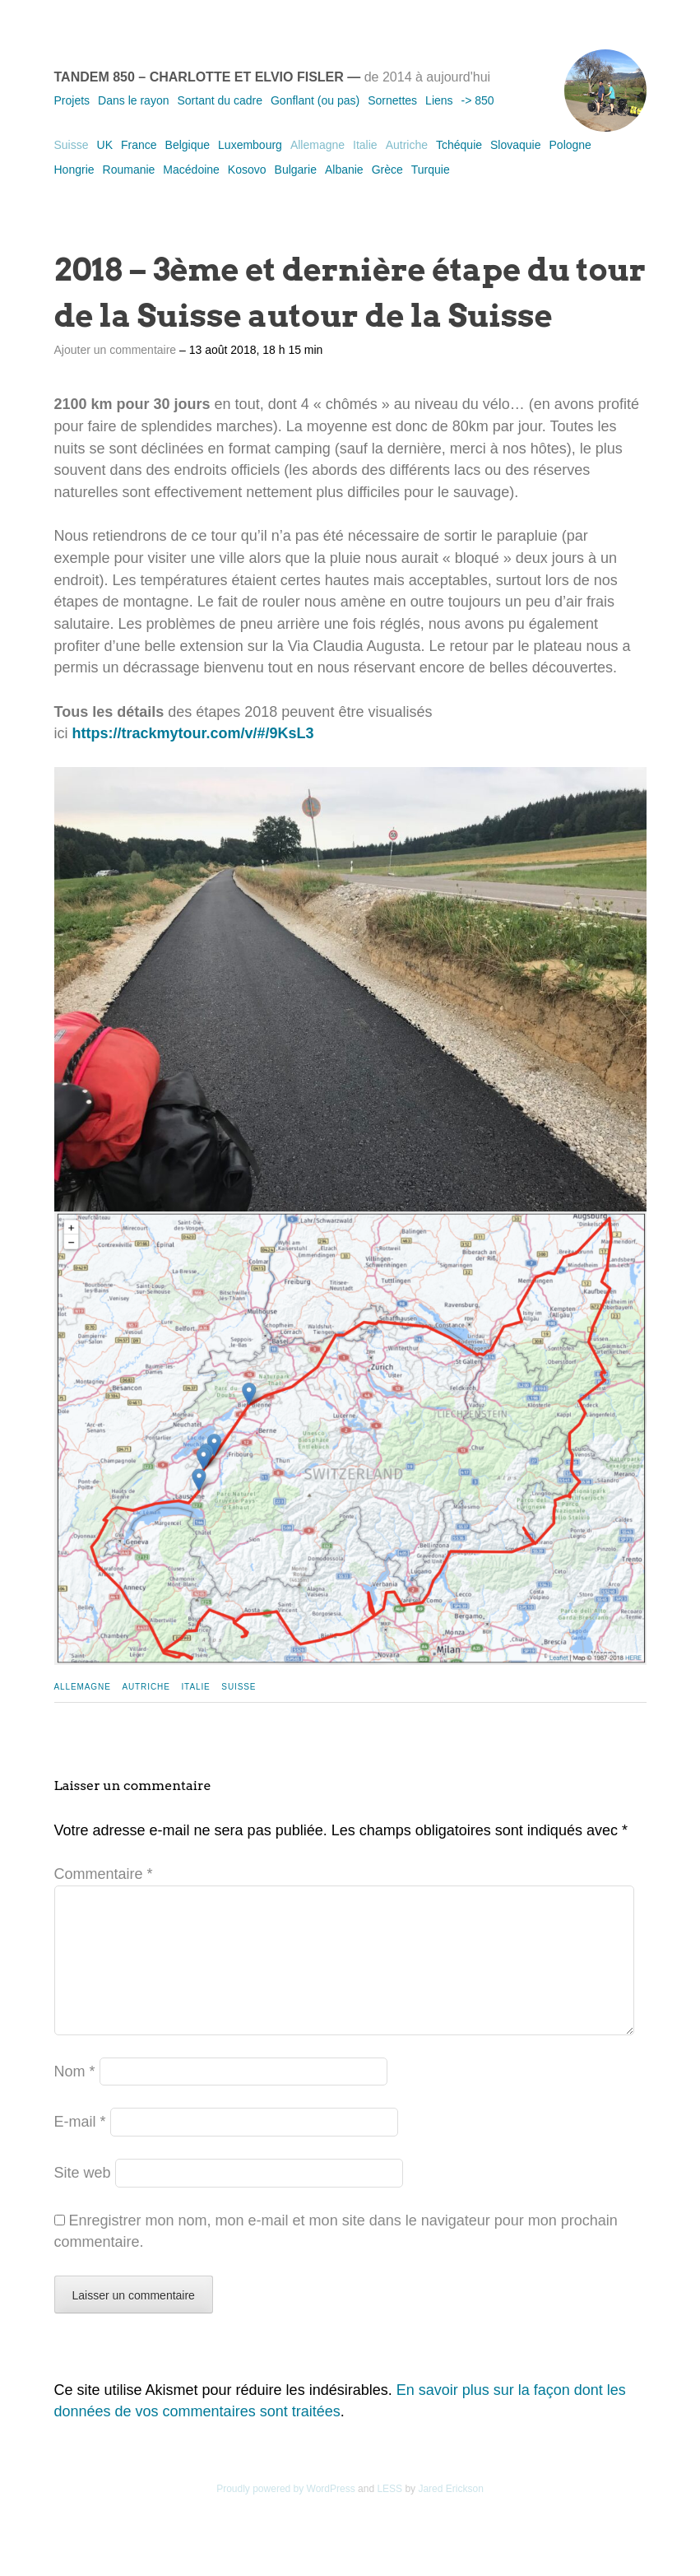 The height and width of the screenshot is (2576, 700). What do you see at coordinates (247, 169) in the screenshot?
I see `Kosovo` at bounding box center [247, 169].